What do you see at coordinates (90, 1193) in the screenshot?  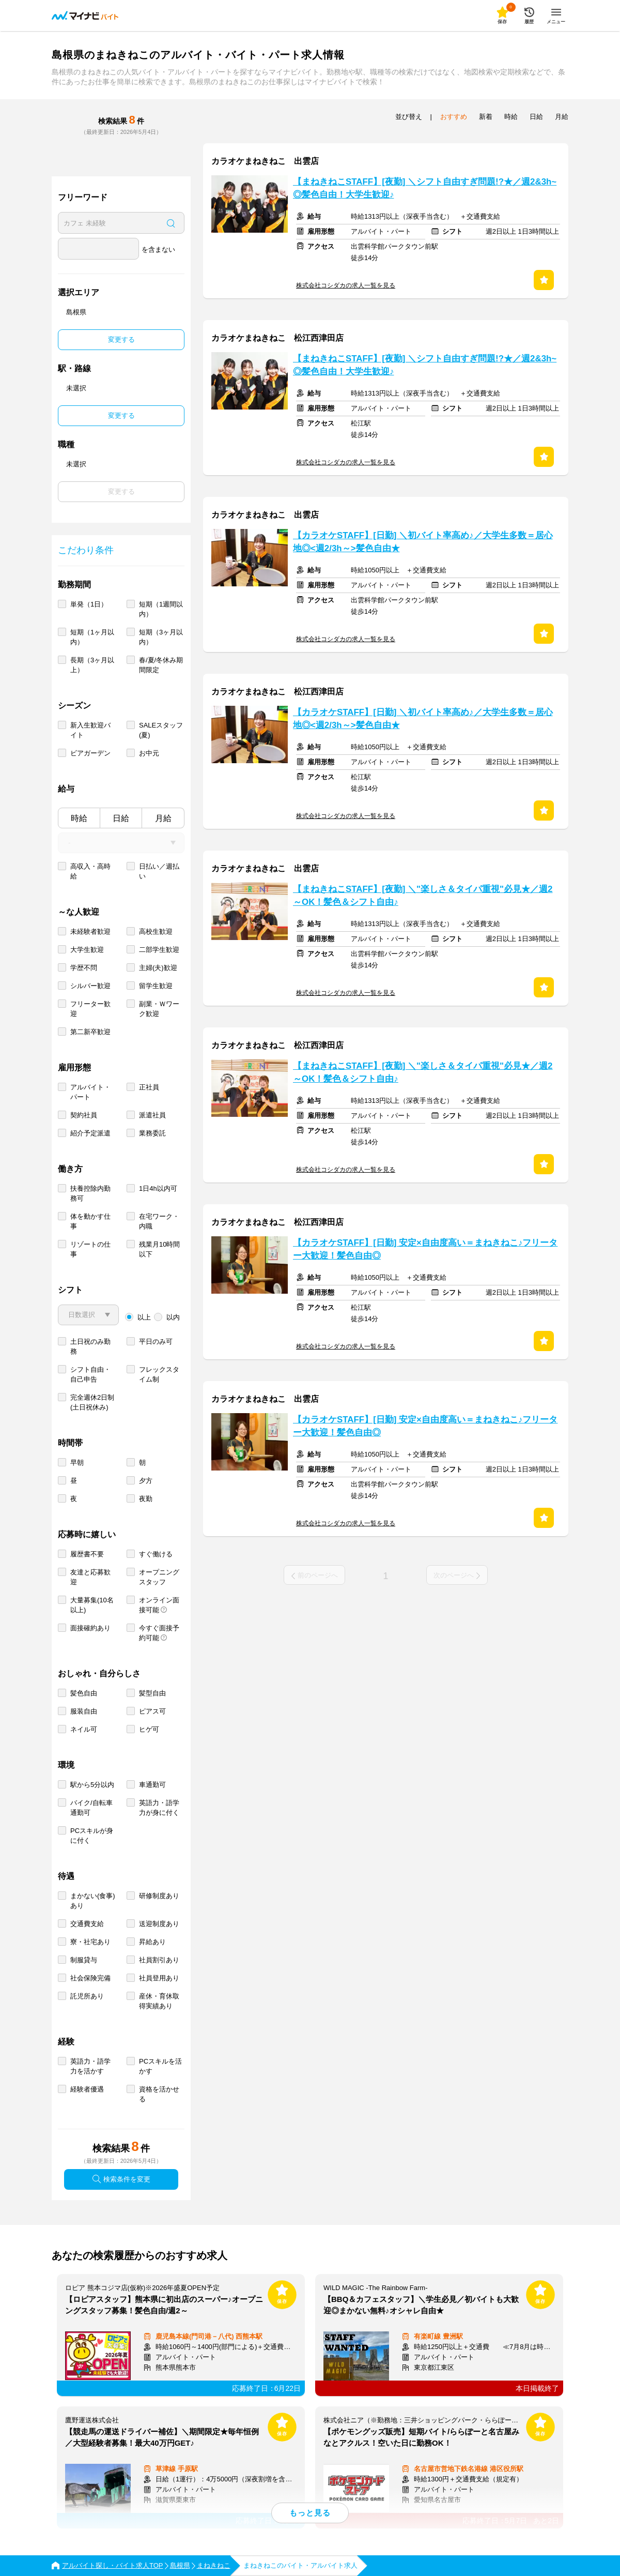 I see `扶養控除内勤務可` at bounding box center [90, 1193].